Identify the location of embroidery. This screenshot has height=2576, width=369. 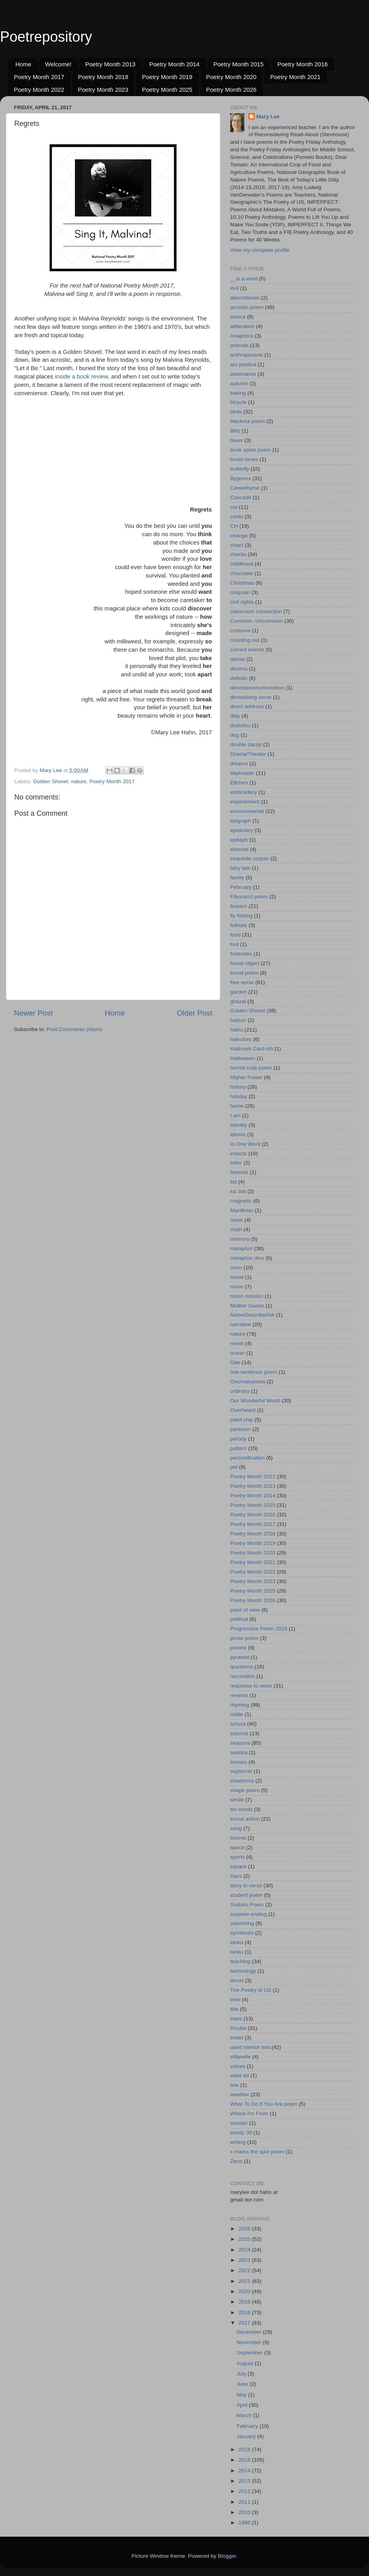
(243, 792).